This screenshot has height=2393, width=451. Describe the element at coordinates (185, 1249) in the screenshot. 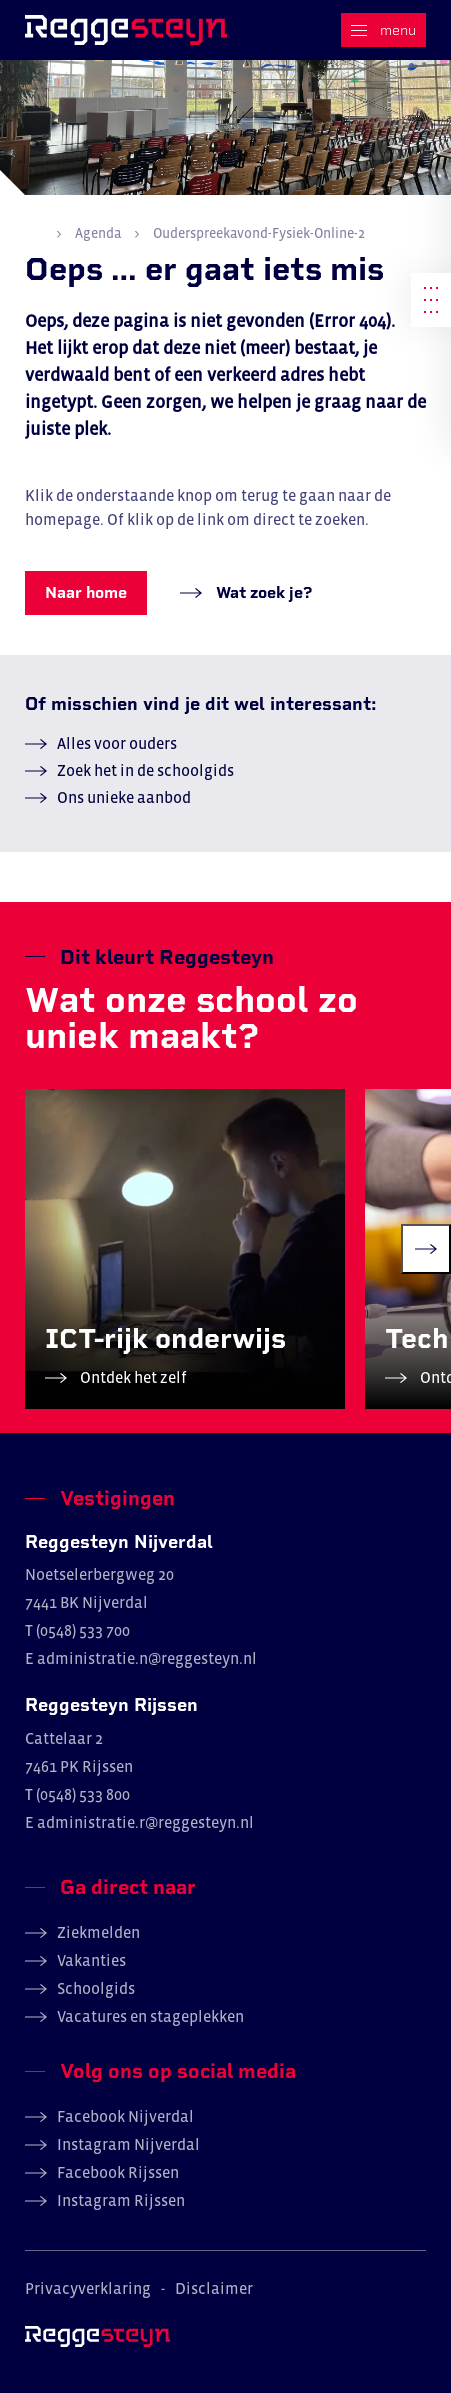

I see `[group]` at that location.